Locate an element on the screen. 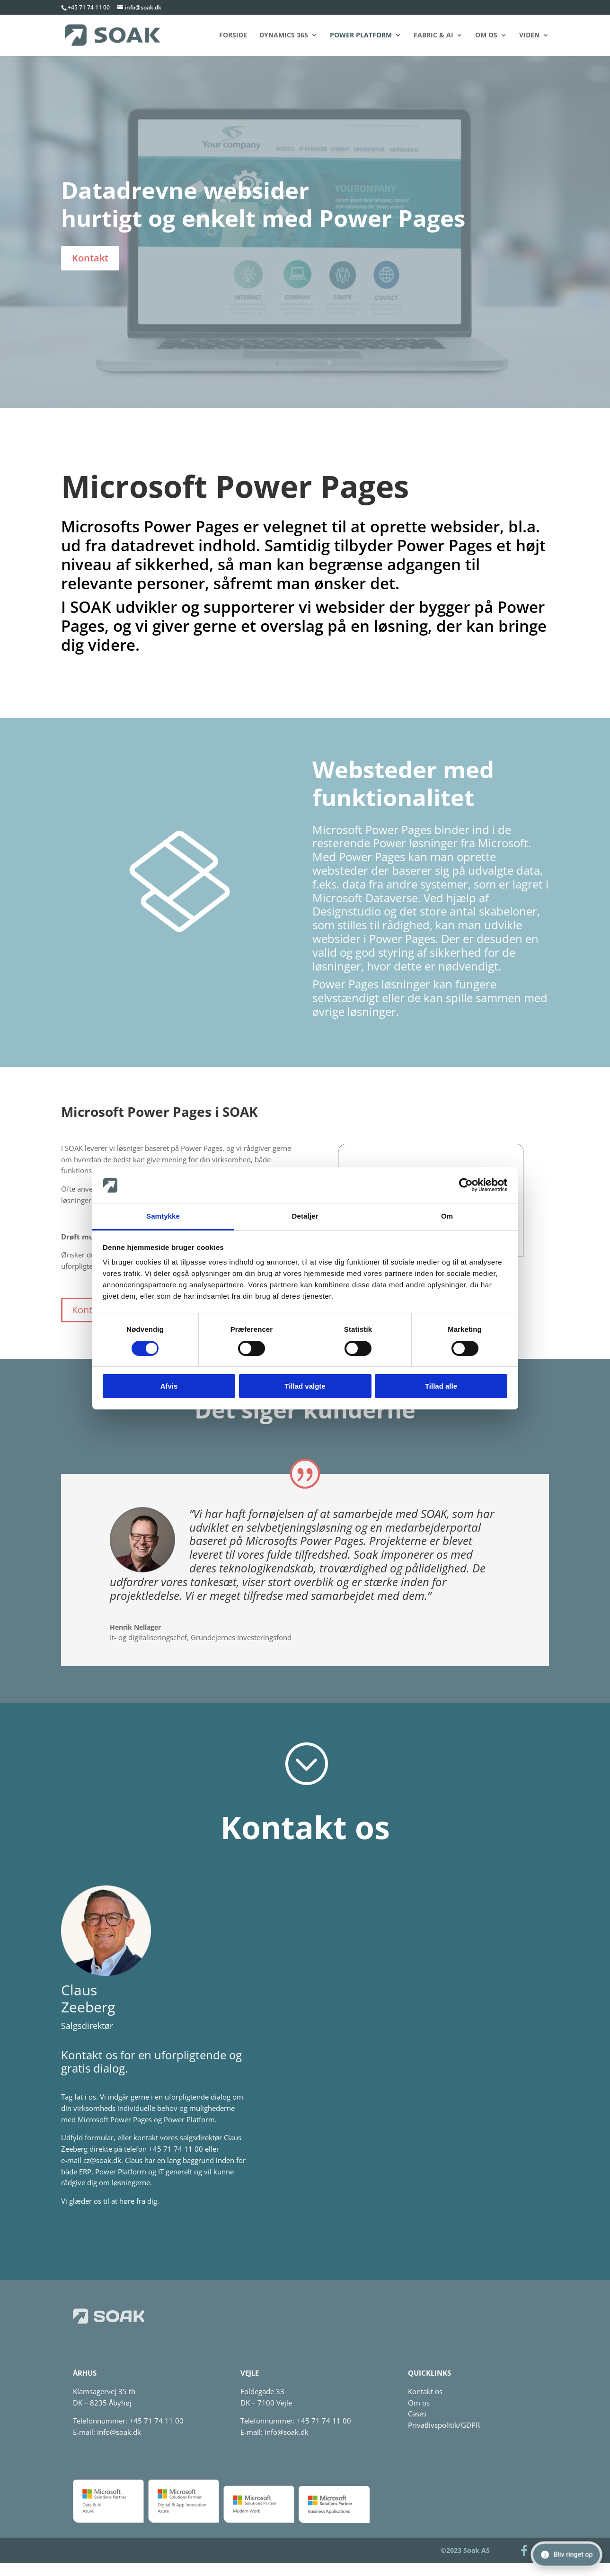  Power Platform is located at coordinates (361, 35).